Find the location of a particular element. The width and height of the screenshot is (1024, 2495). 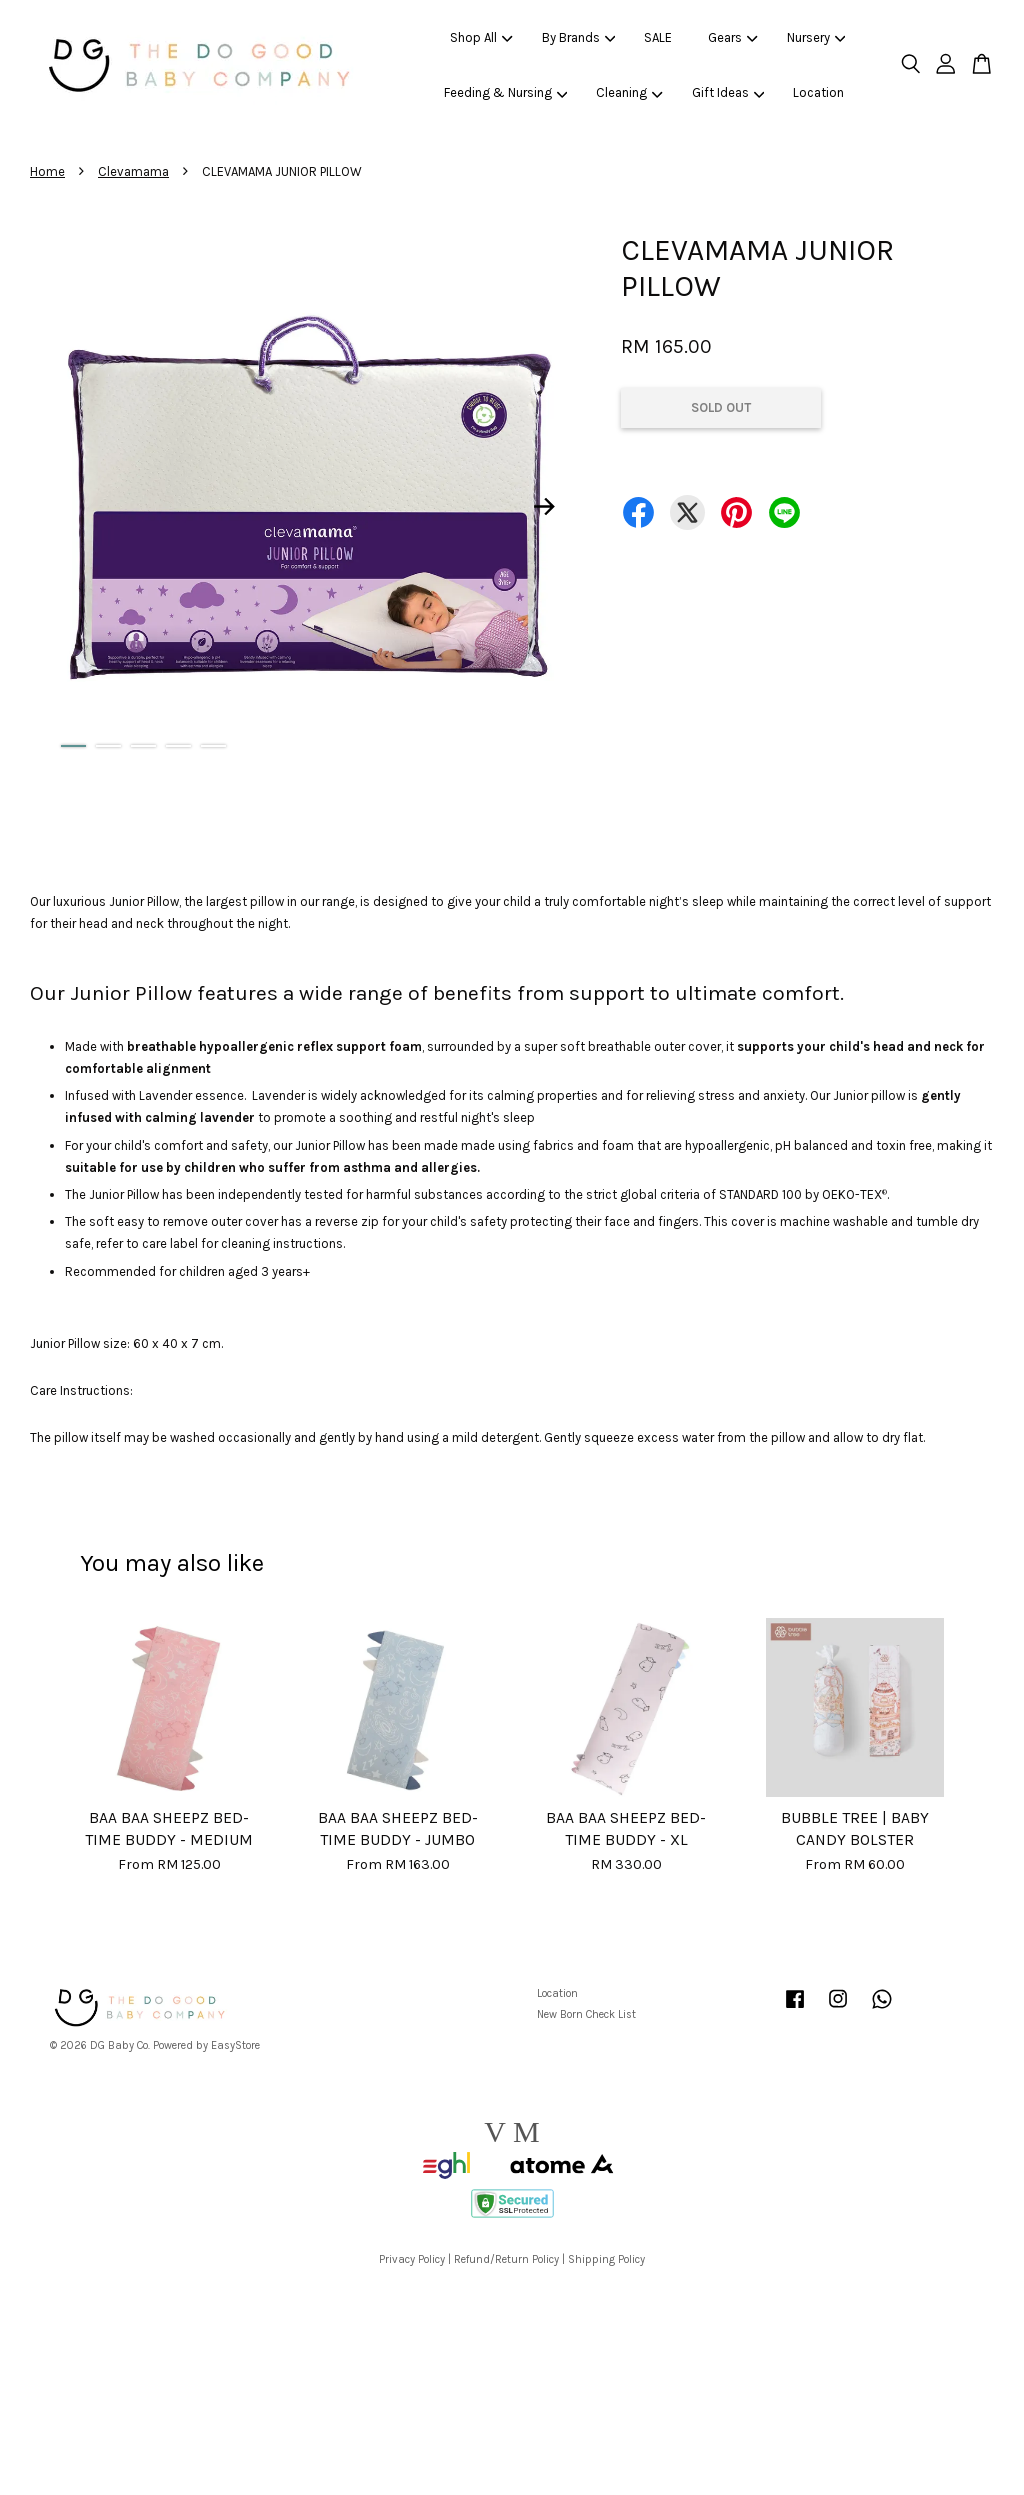

Home is located at coordinates (47, 171).